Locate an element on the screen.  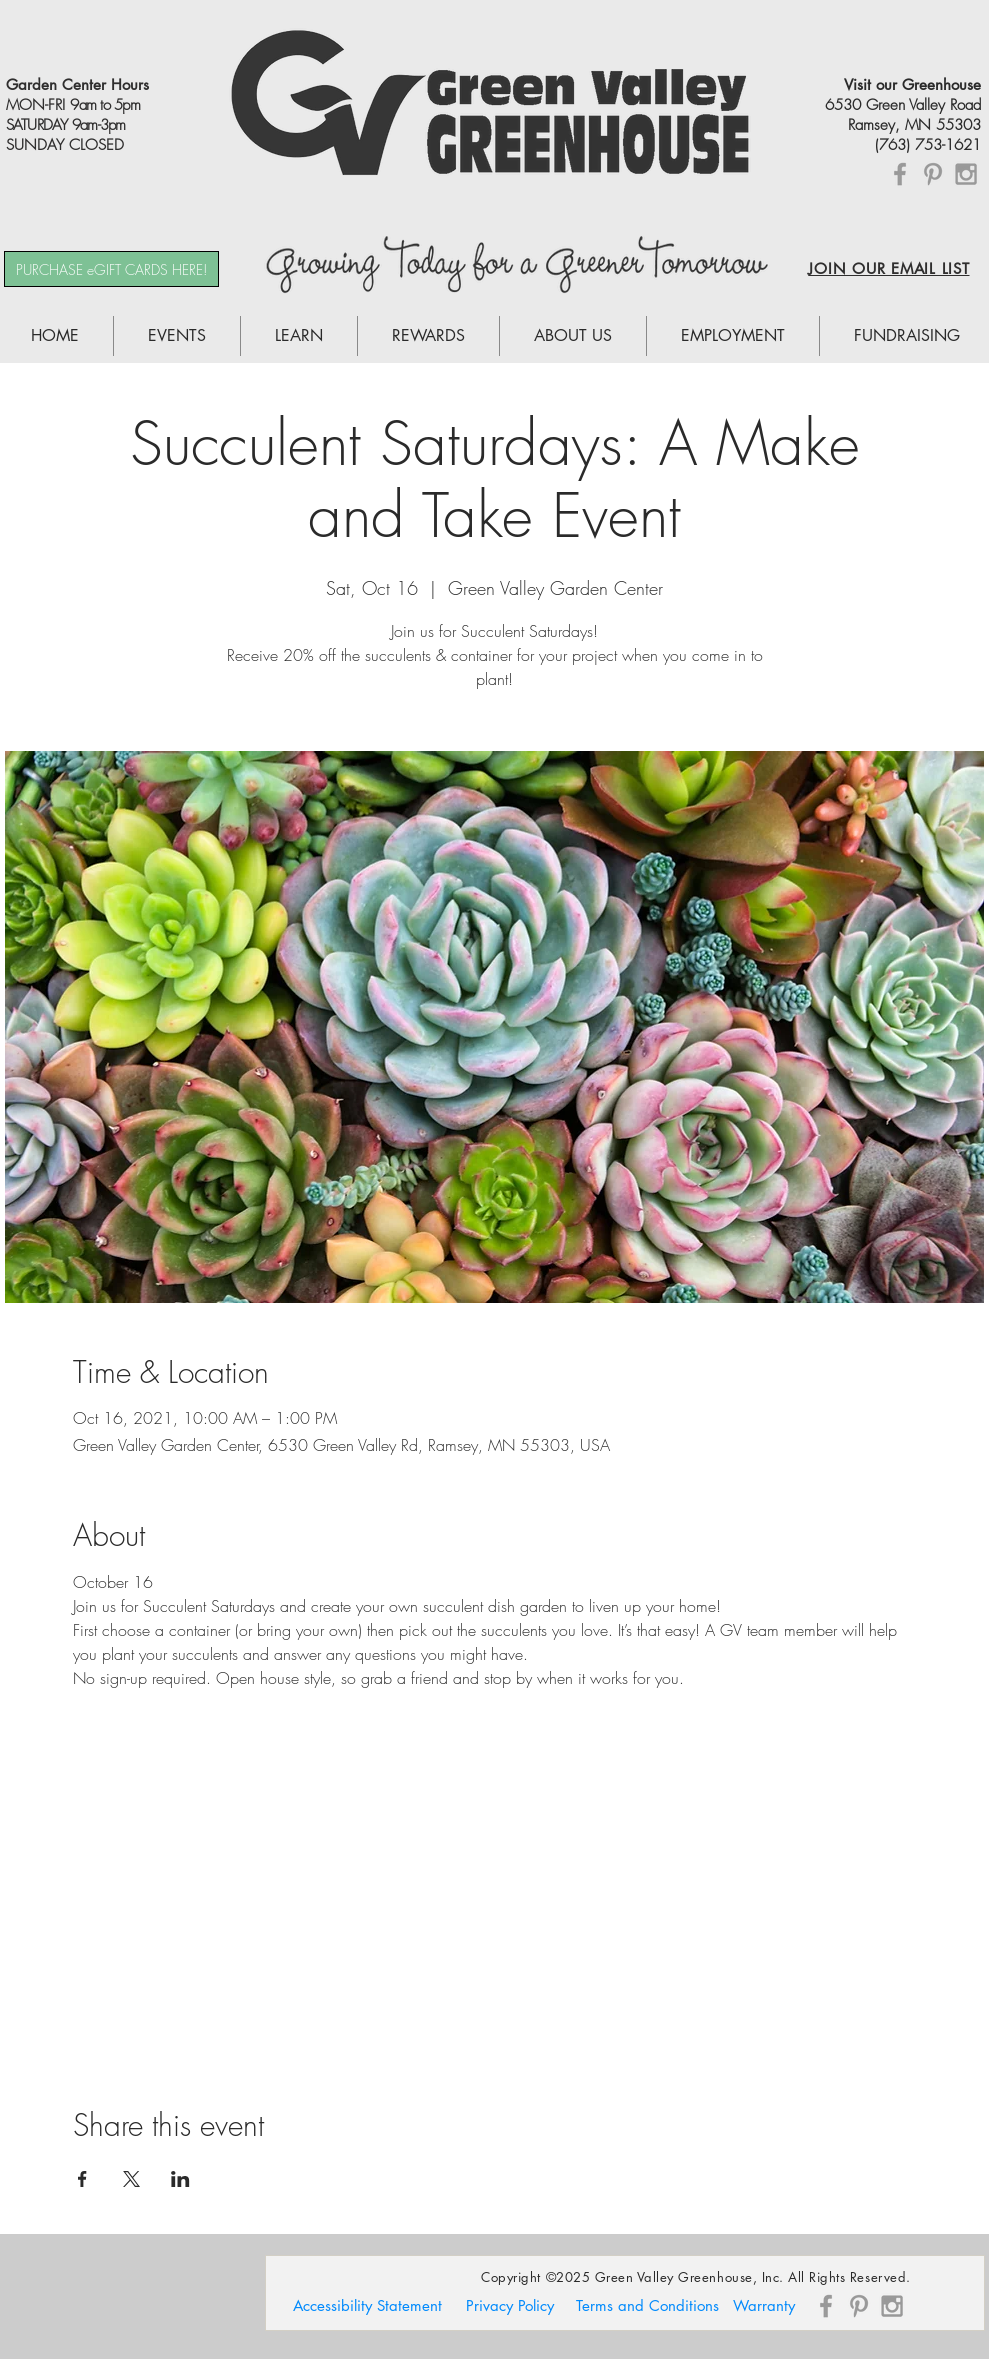
[PURCHASE eGIFT CARDS HERE!] is located at coordinates (111, 269).